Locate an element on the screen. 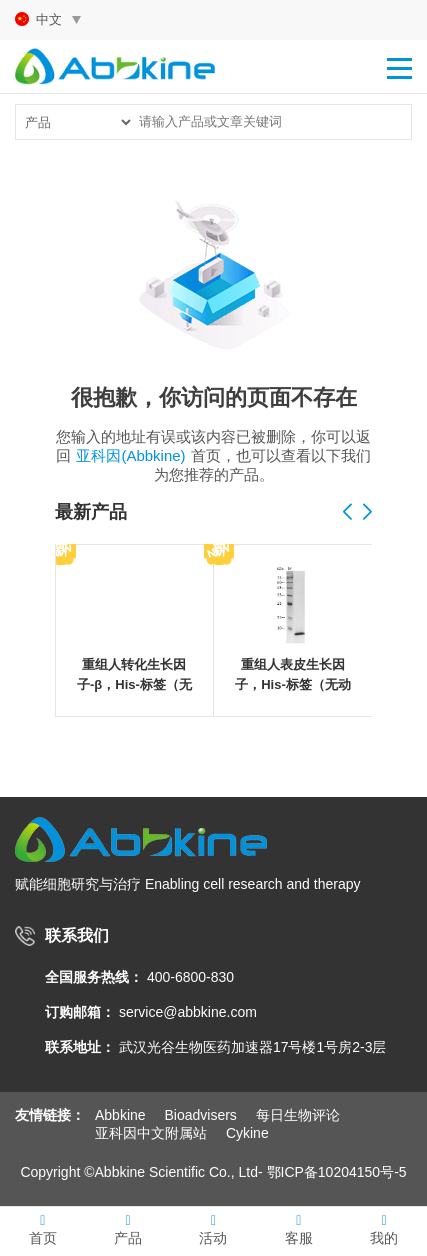  鄂ICP备10204150号-5 is located at coordinates (337, 1172).